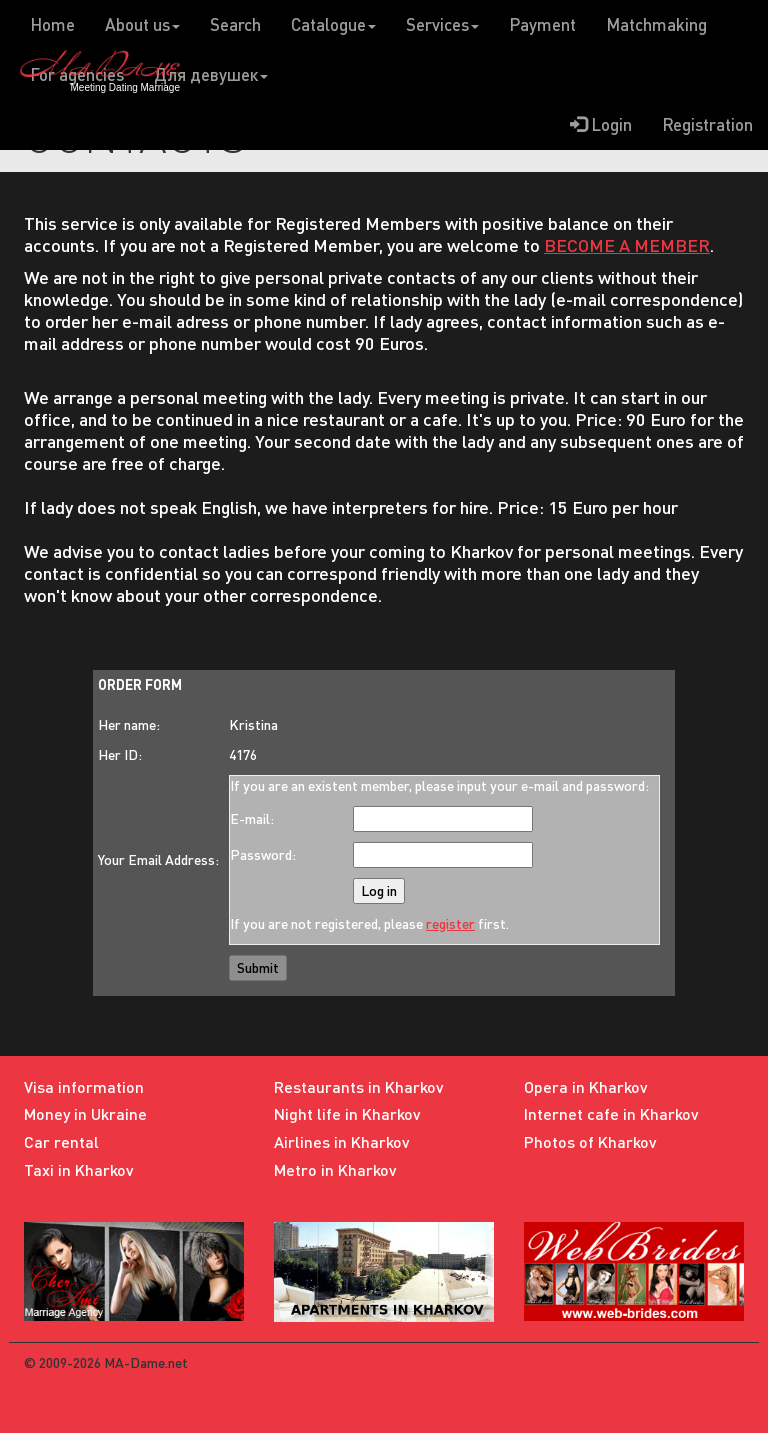 The width and height of the screenshot is (768, 1433). Describe the element at coordinates (333, 24) in the screenshot. I see `Catalogue` at that location.